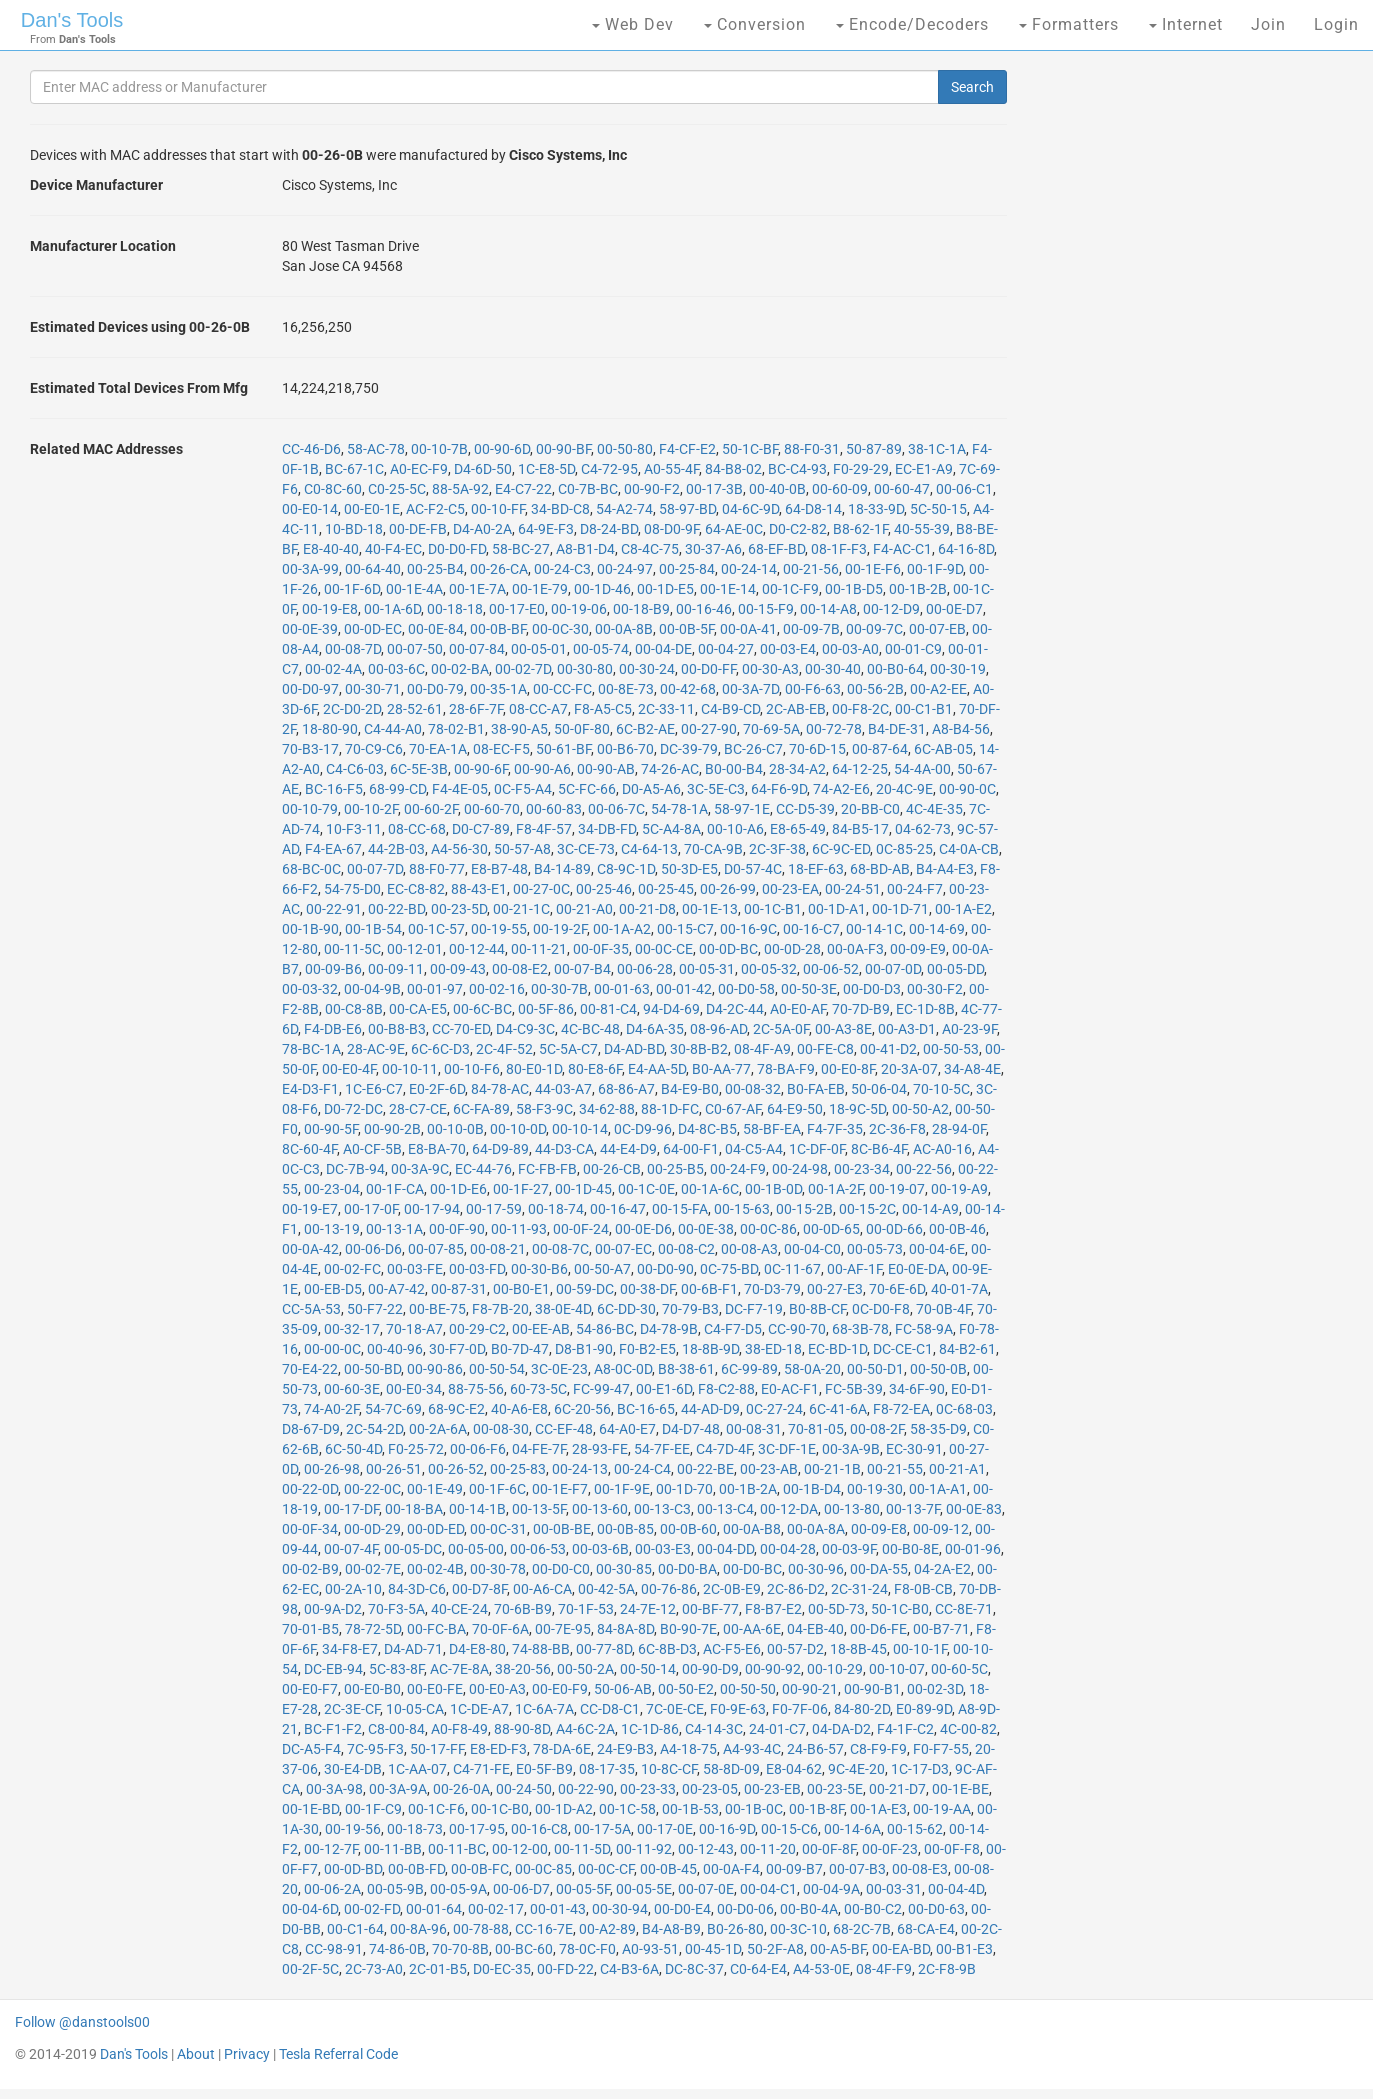  I want to click on C4-72-95, so click(609, 469).